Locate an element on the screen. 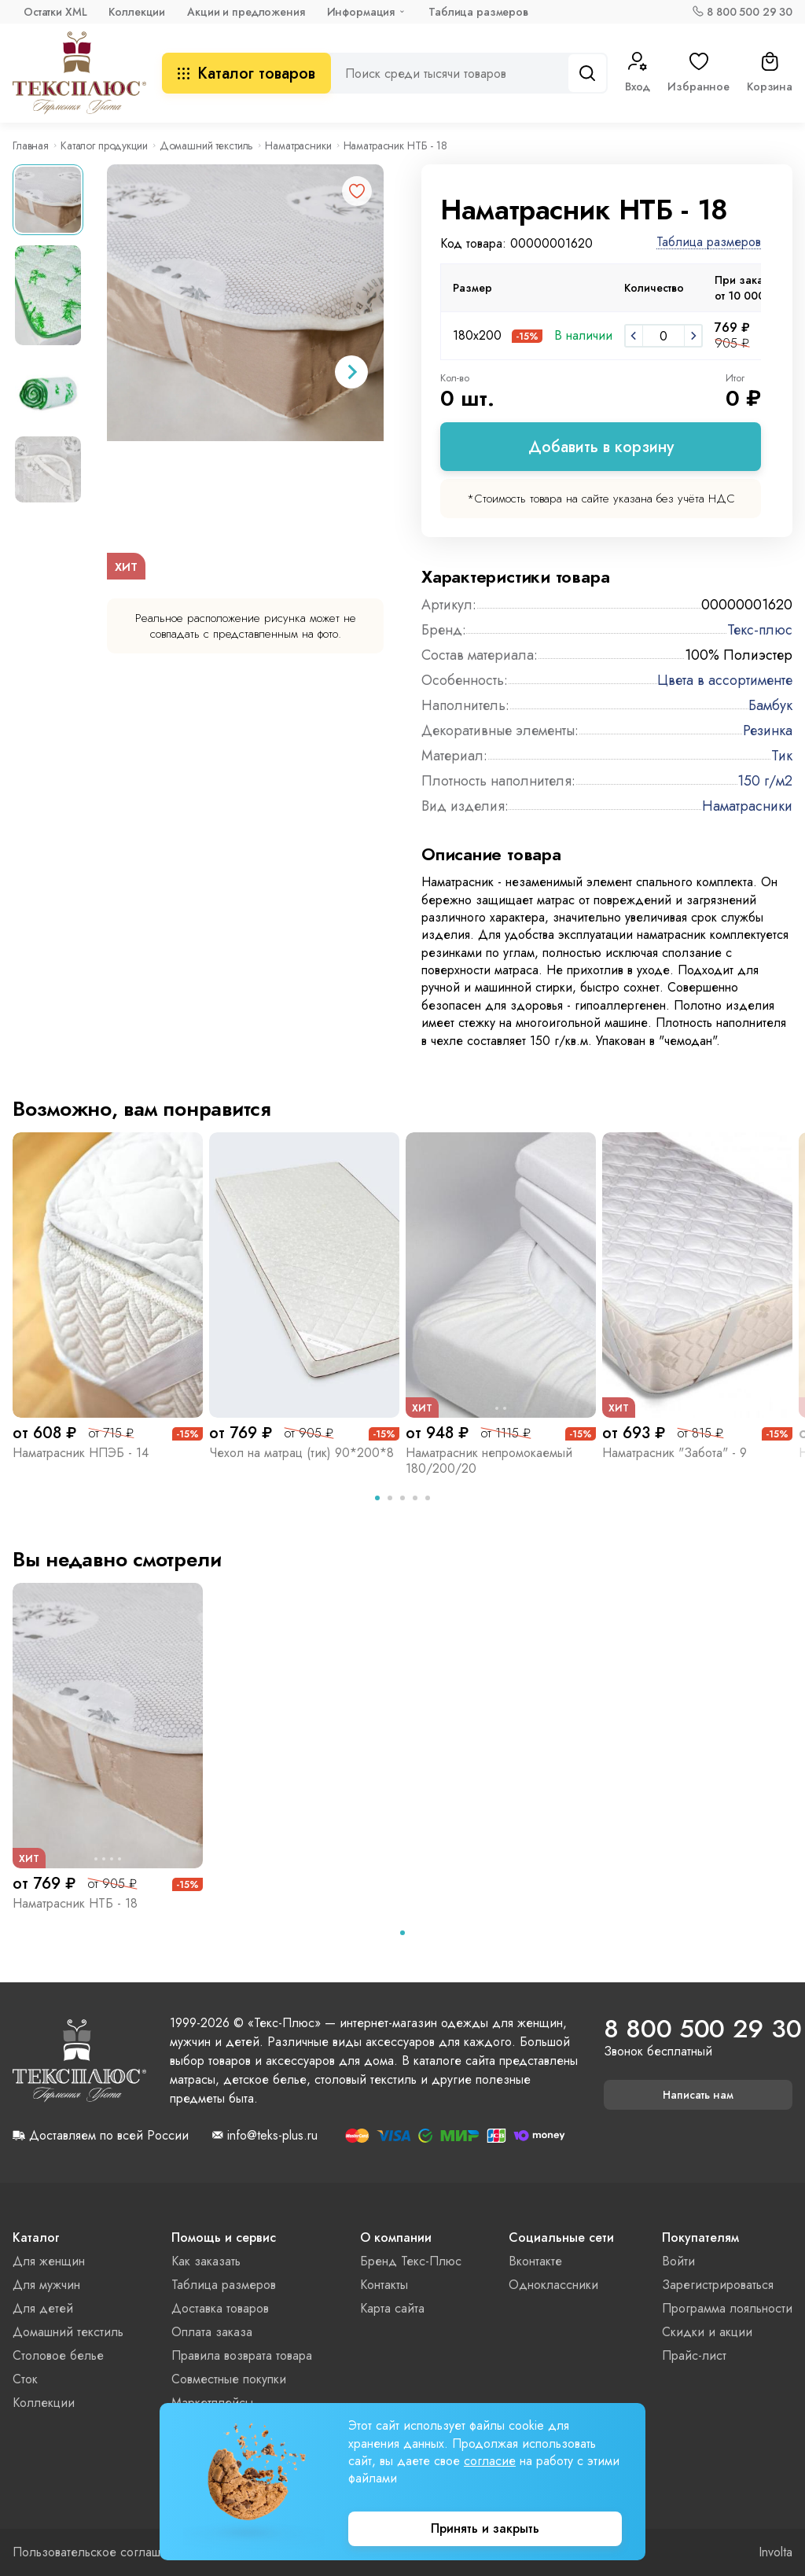  Совместные покупки is located at coordinates (228, 2379).